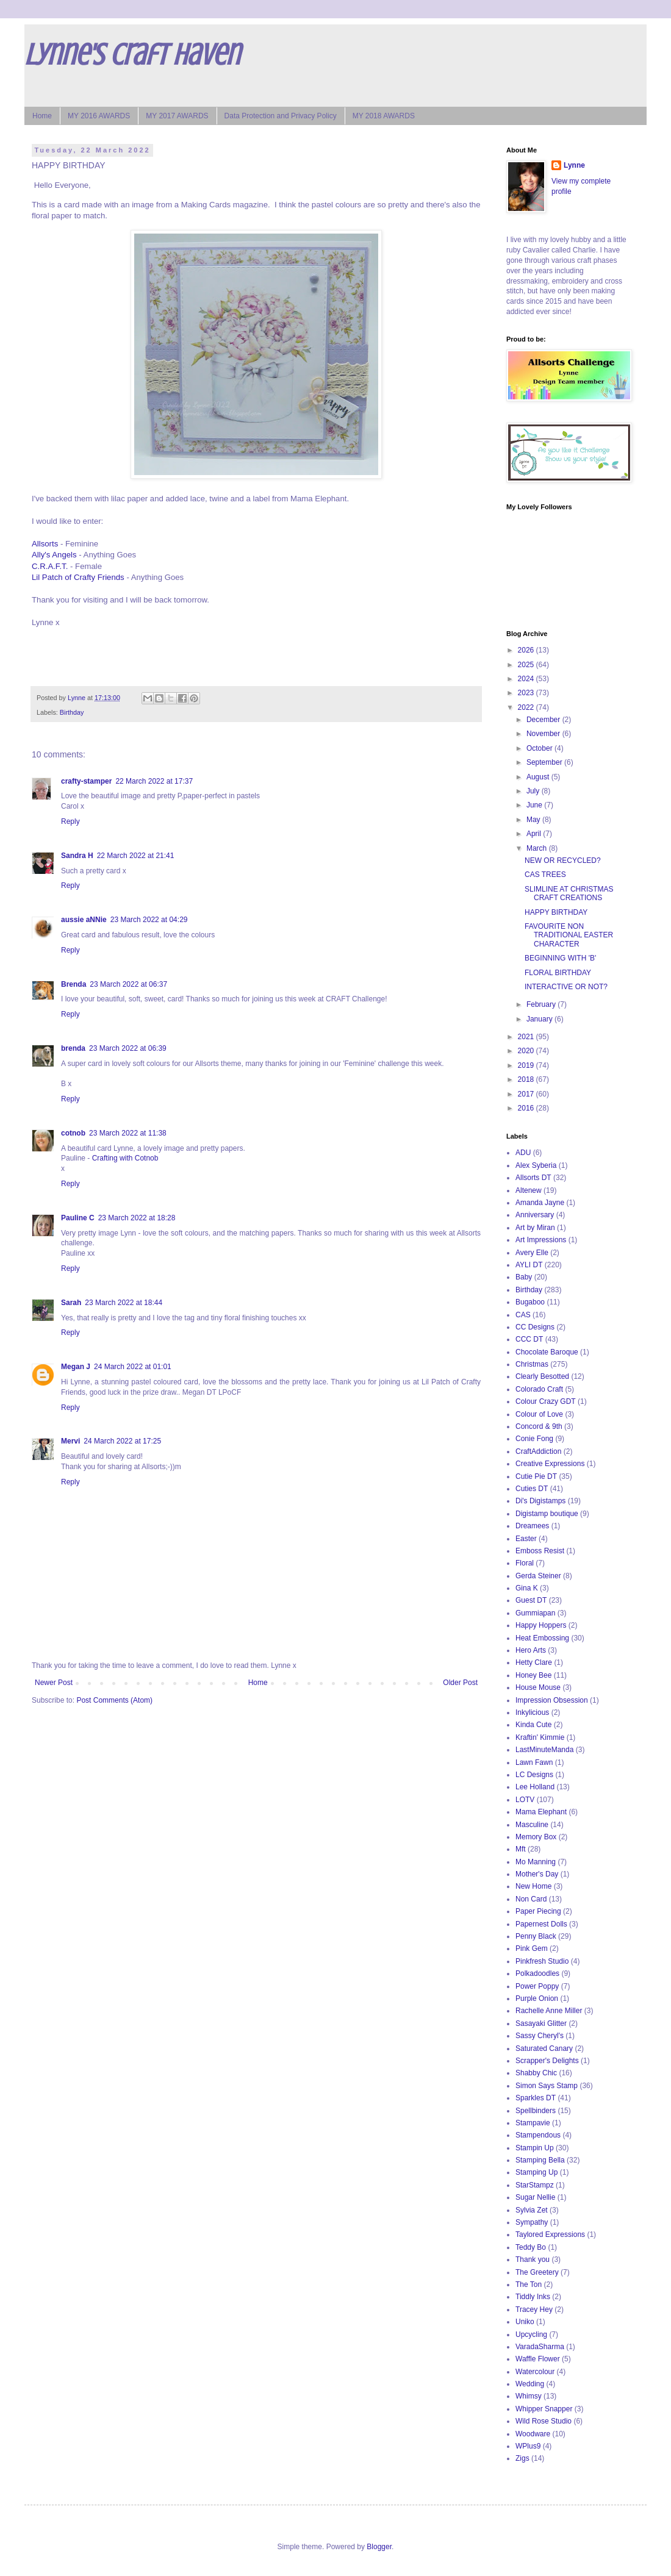 This screenshot has width=671, height=2576. I want to click on Lynne, so click(574, 165).